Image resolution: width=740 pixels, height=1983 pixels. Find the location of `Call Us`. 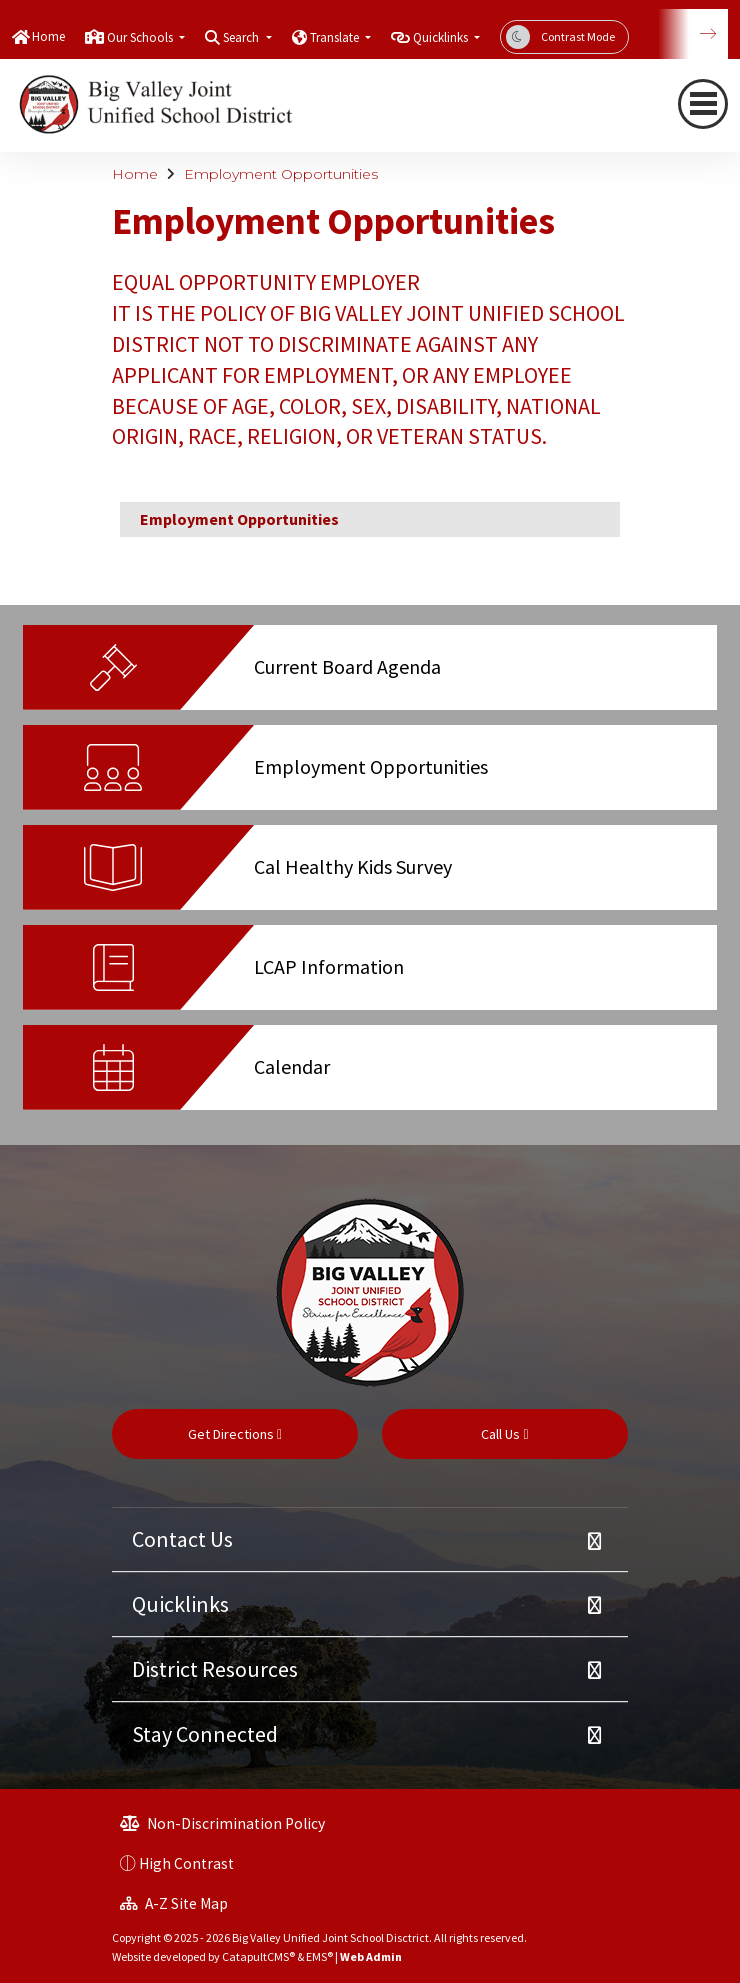

Call Us is located at coordinates (504, 1434).